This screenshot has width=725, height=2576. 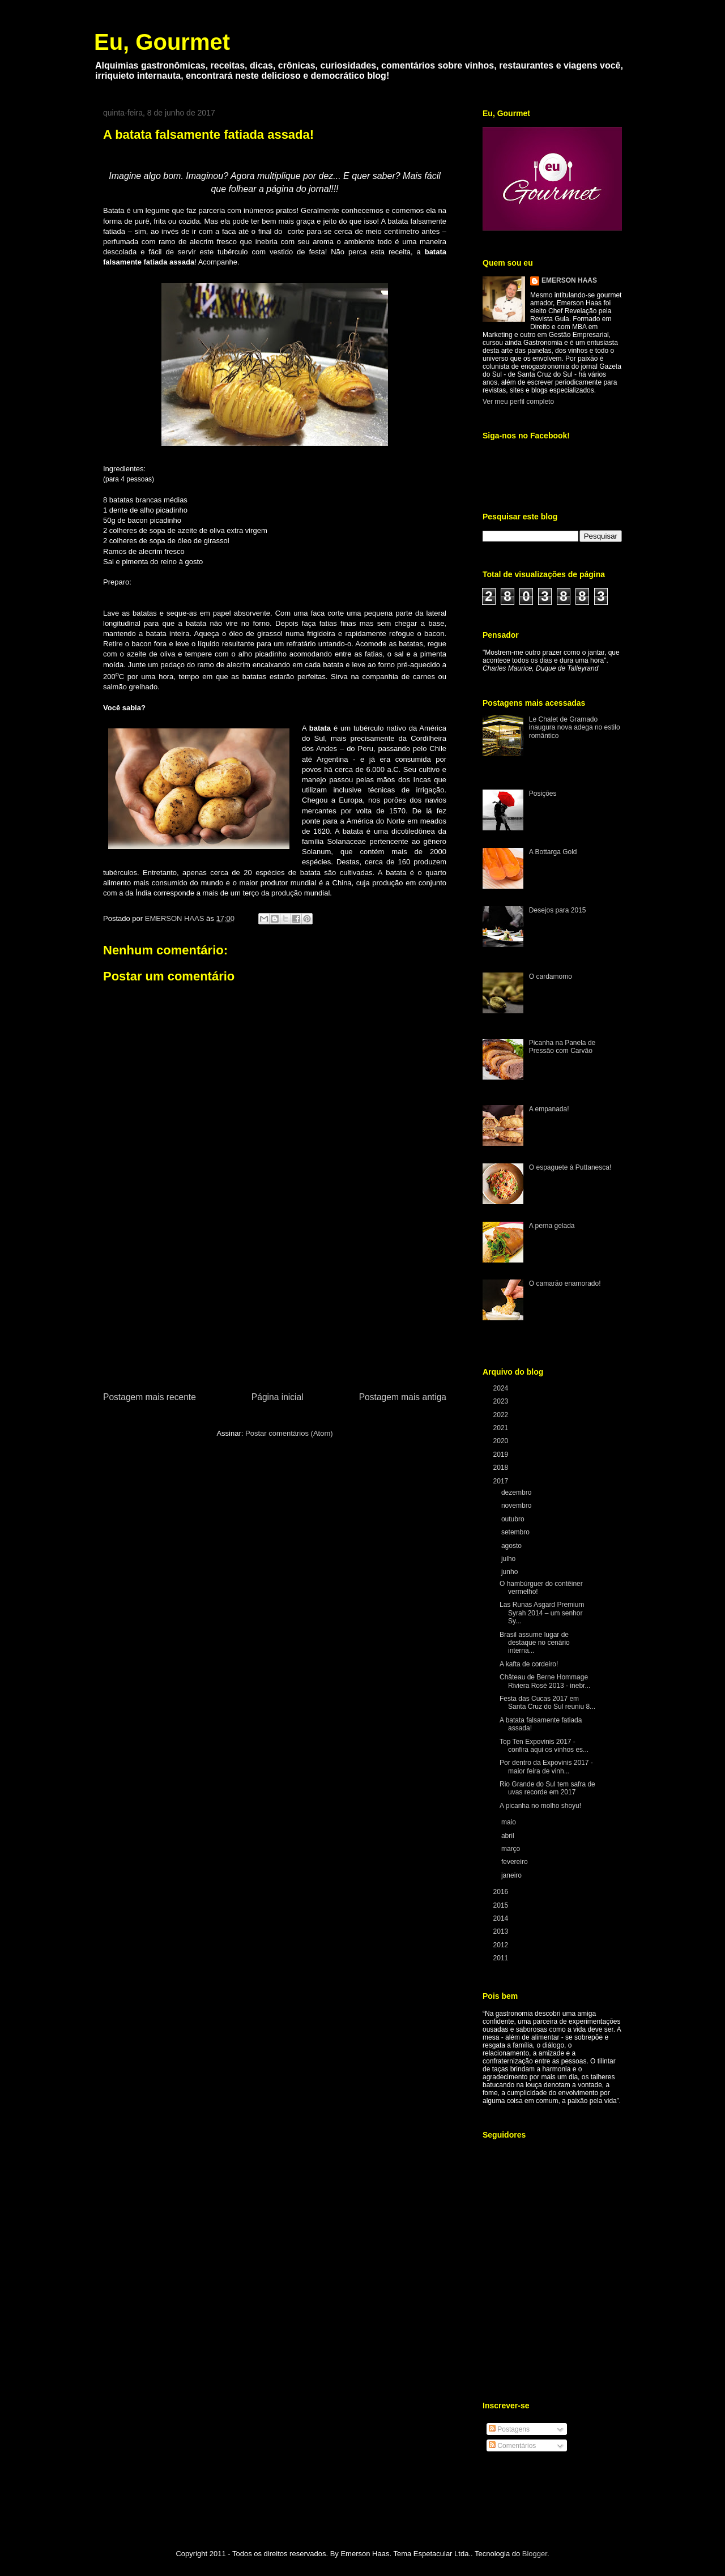 I want to click on 2016, so click(x=501, y=1892).